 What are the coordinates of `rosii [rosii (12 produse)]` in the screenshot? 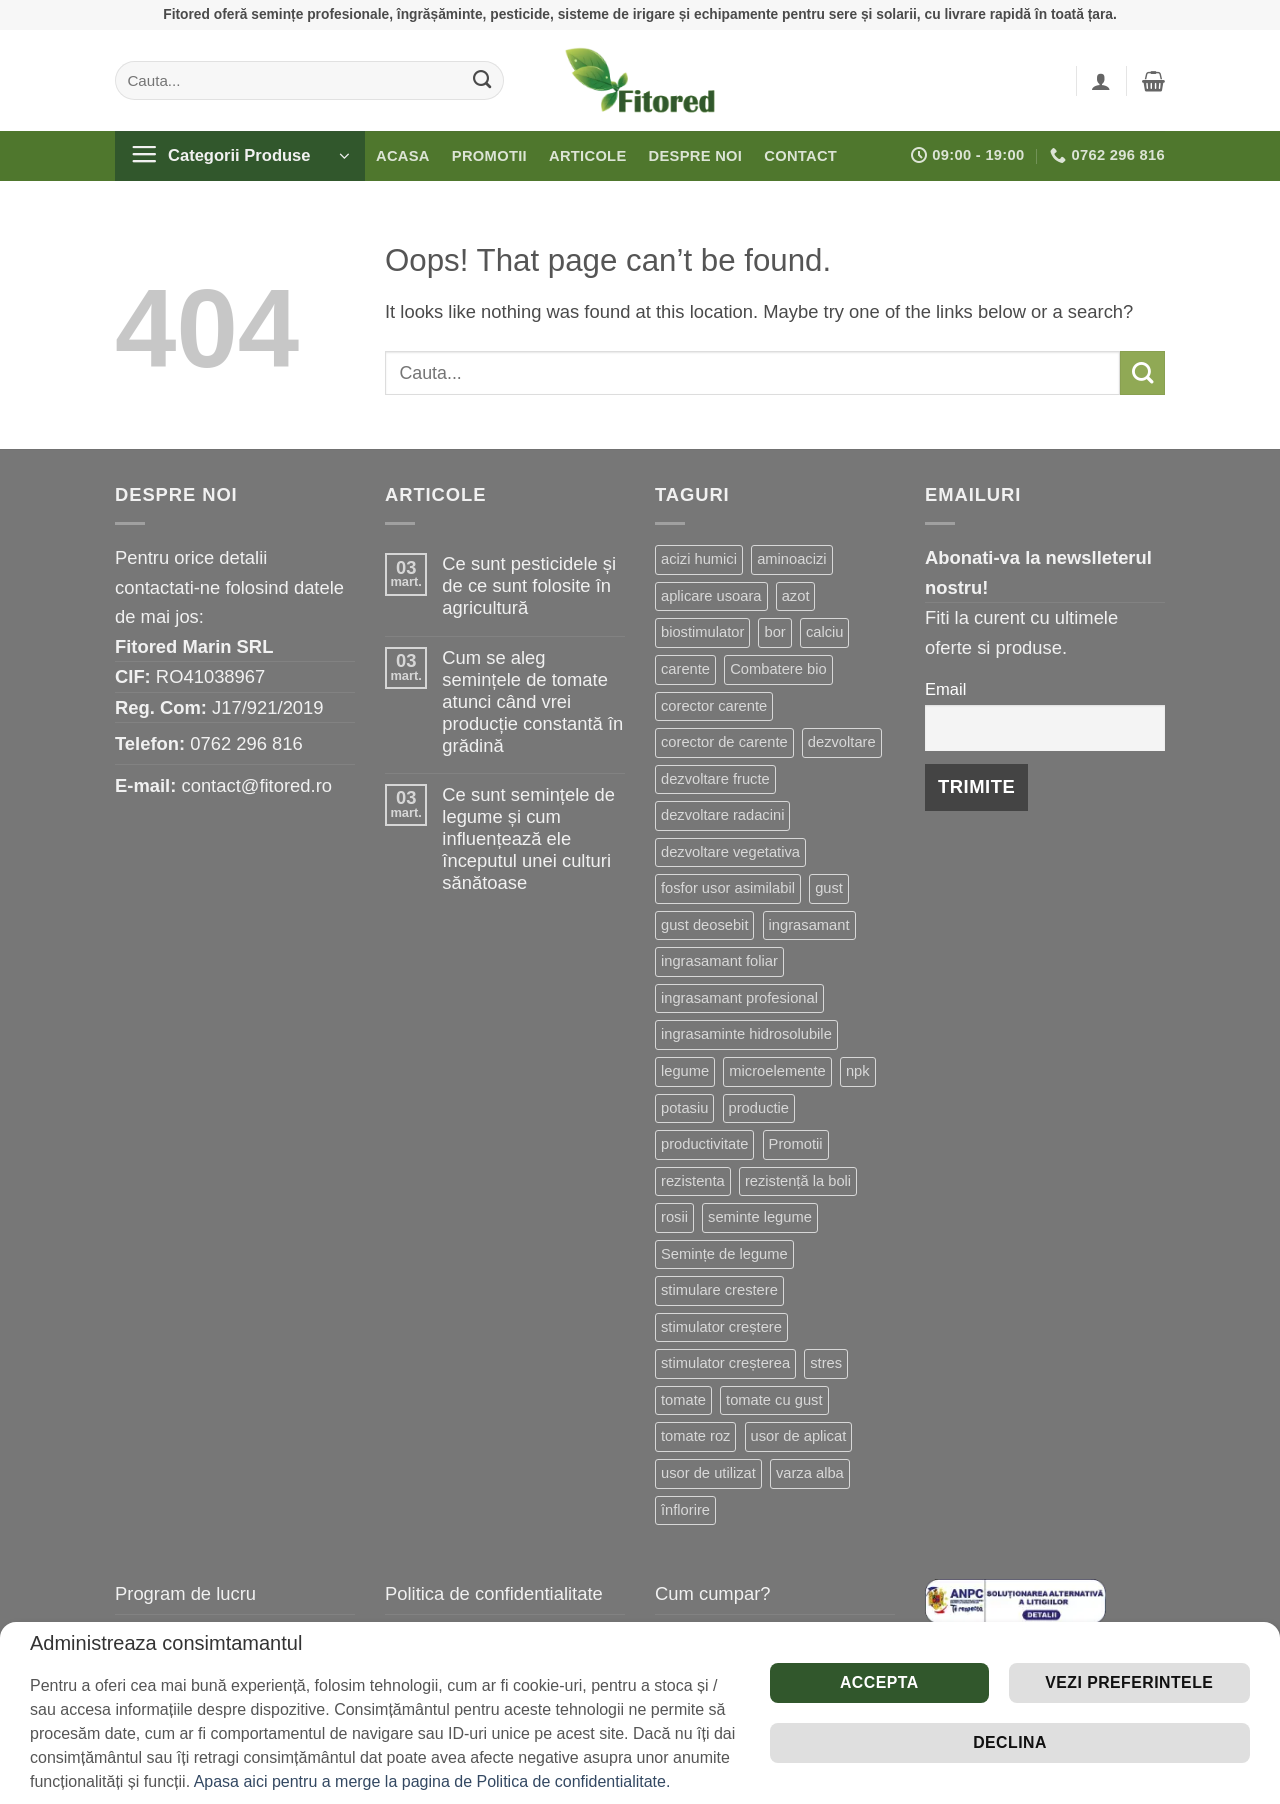 It's located at (674, 1217).